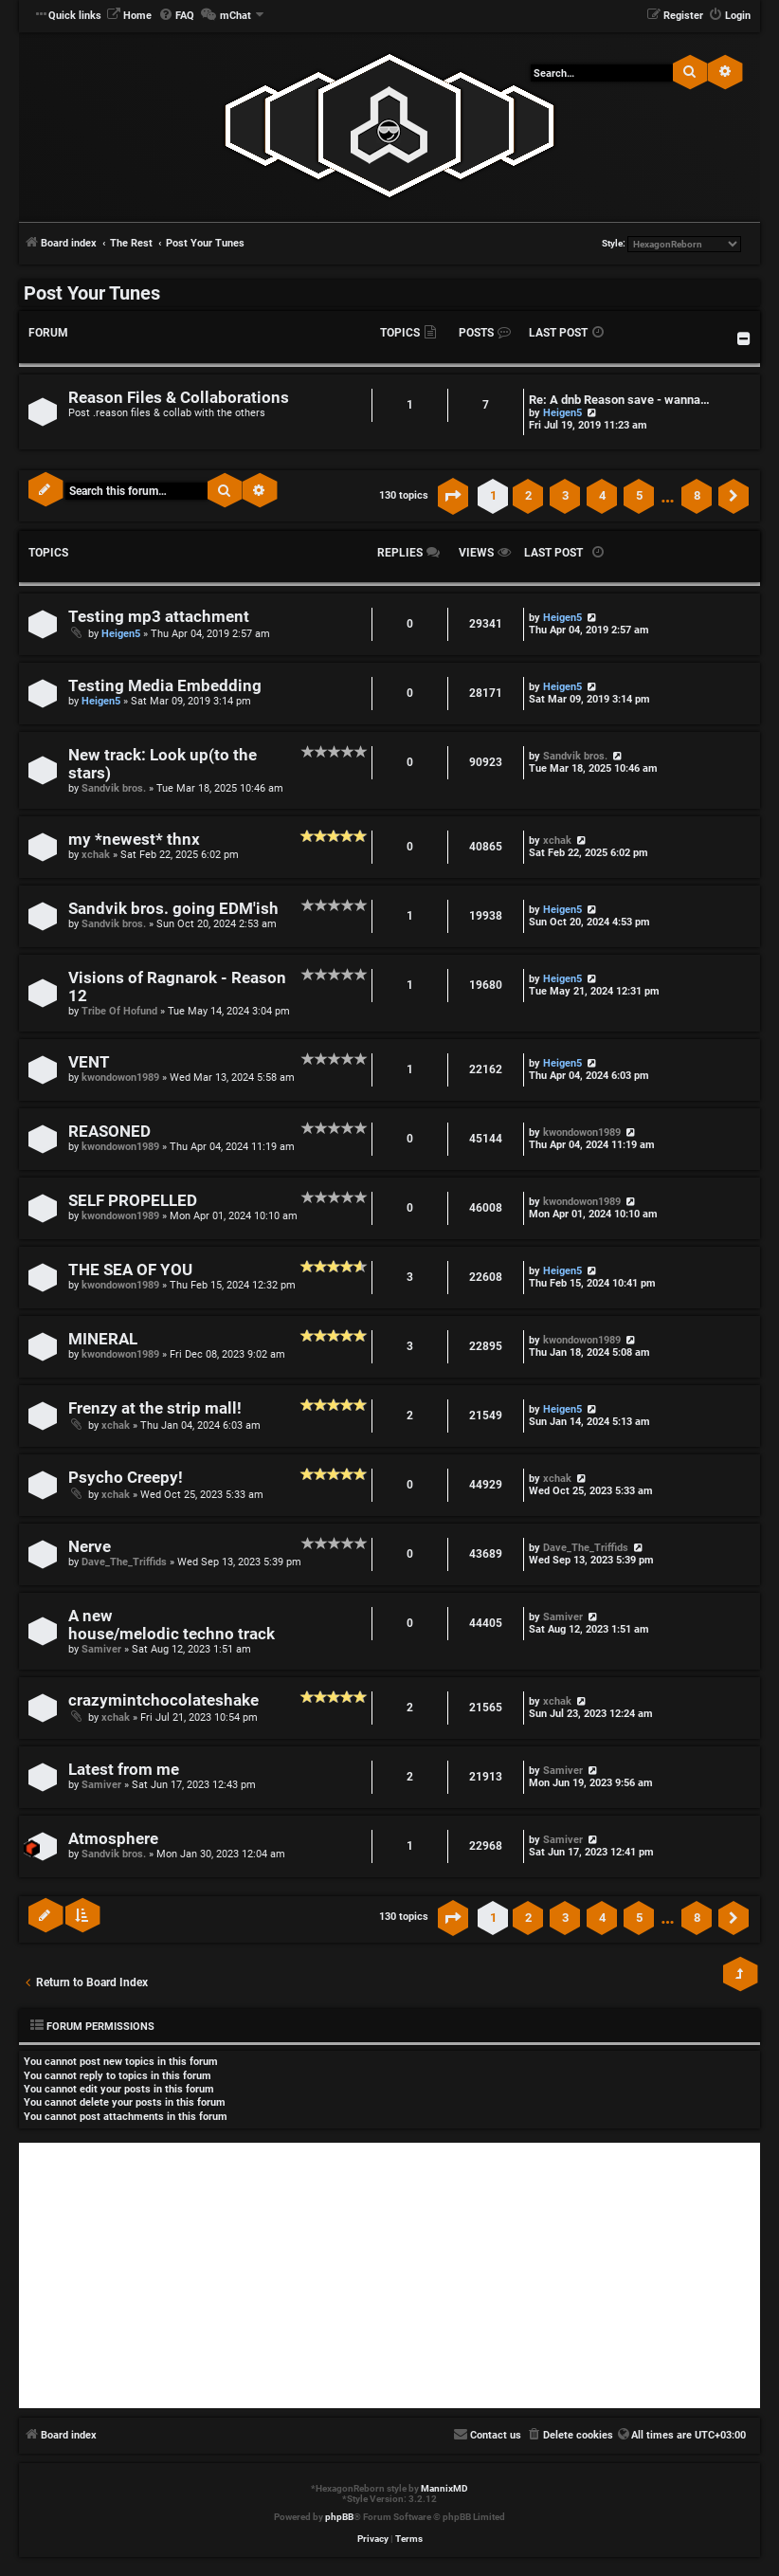 This screenshot has height=2576, width=779. Describe the element at coordinates (124, 1562) in the screenshot. I see `Dave_The_Triffids` at that location.